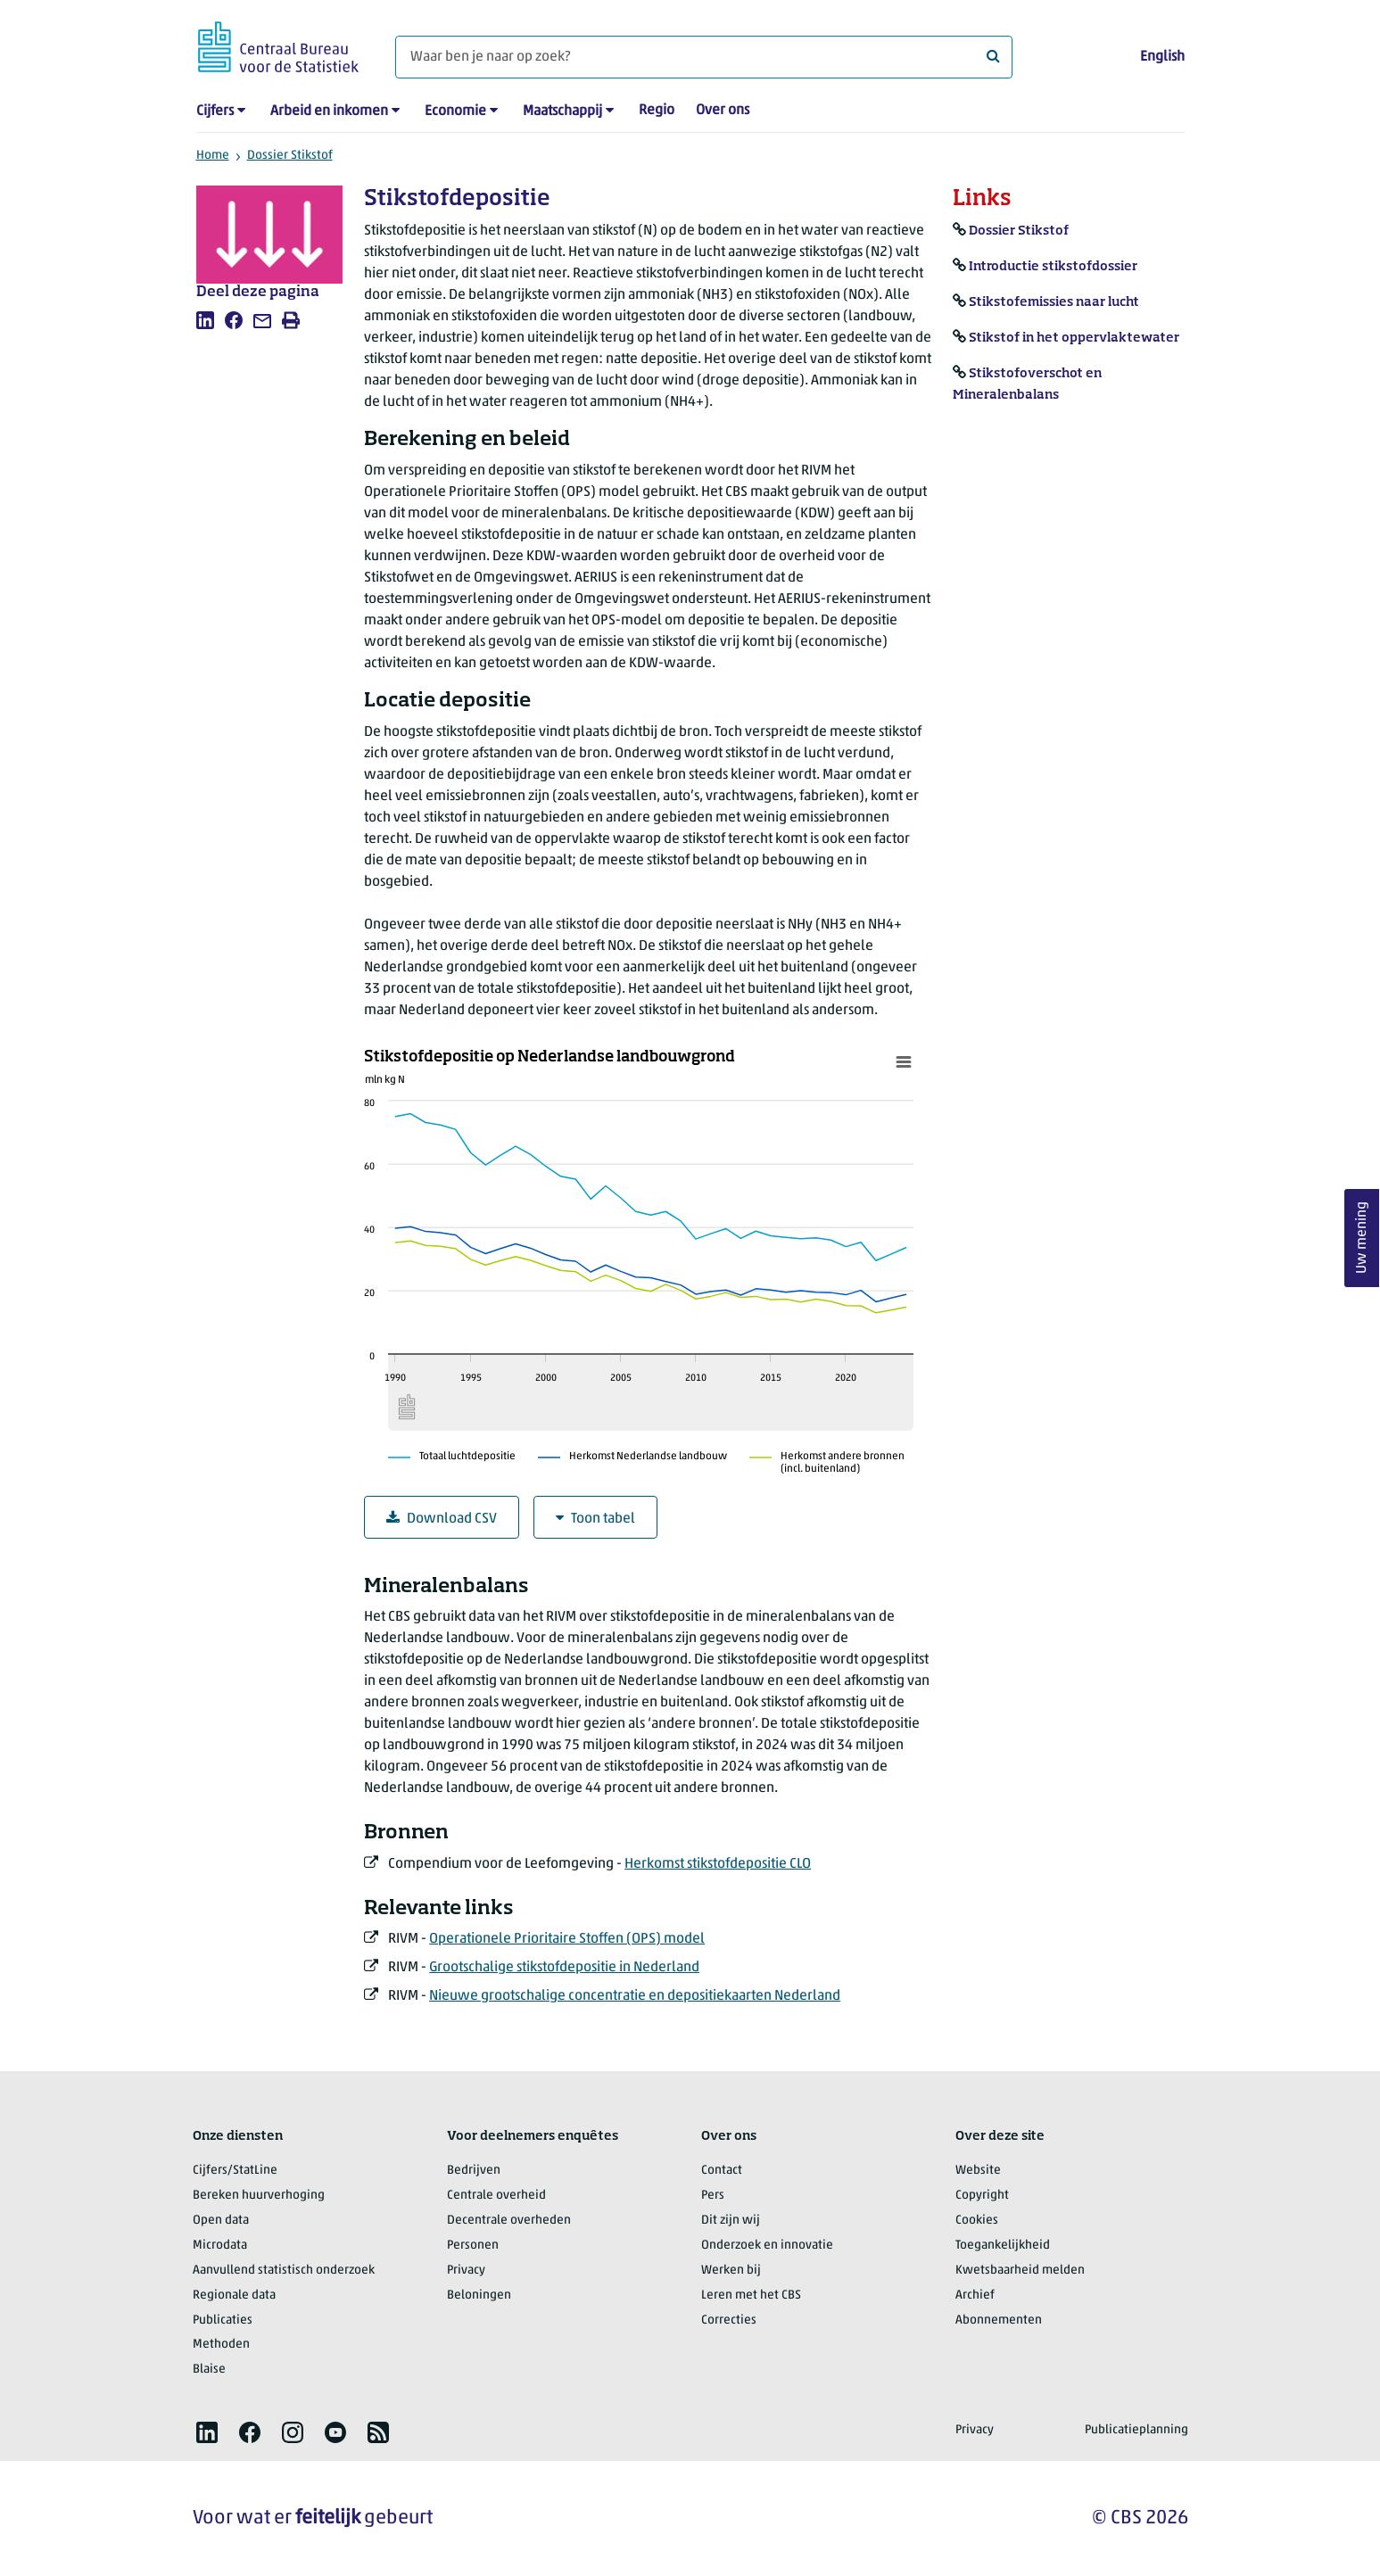  I want to click on Maatschappij, so click(562, 111).